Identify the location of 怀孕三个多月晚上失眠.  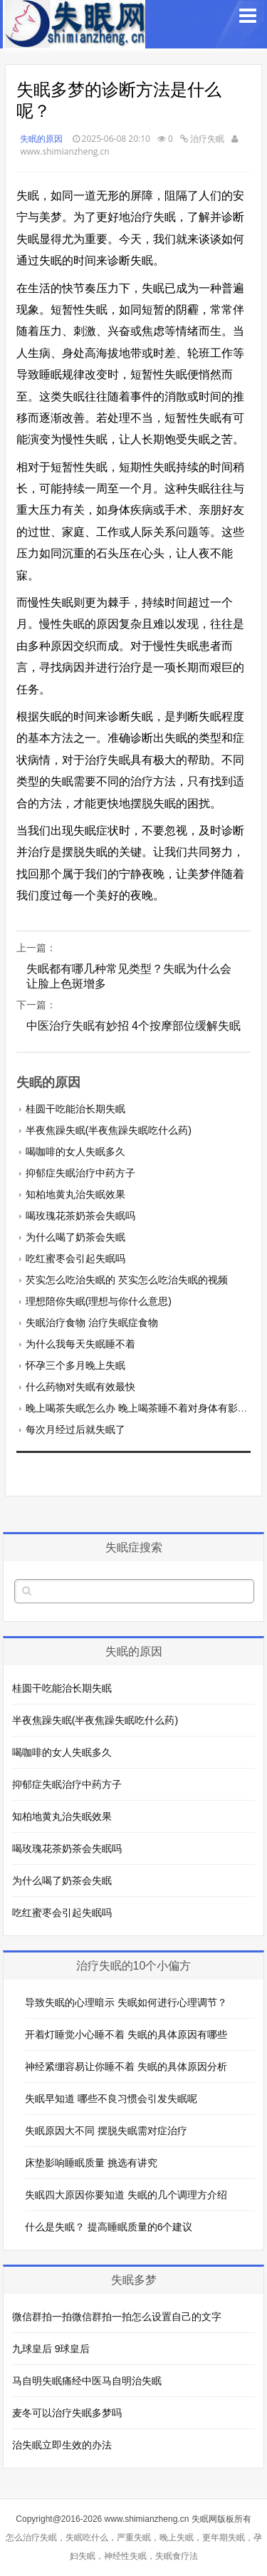
(75, 1365).